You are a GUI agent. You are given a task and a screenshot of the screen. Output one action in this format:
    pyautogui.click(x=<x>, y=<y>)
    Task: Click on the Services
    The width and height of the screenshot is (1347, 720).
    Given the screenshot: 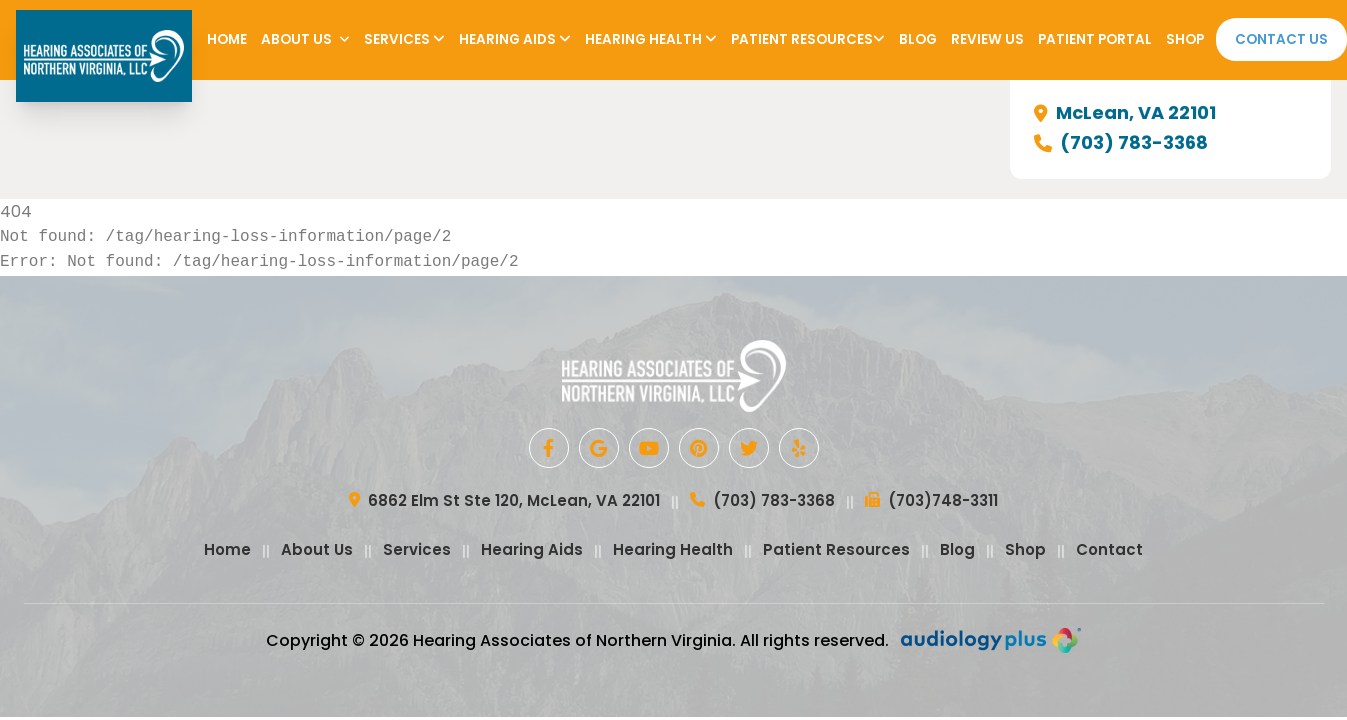 What is the action you would take?
    pyautogui.click(x=404, y=39)
    